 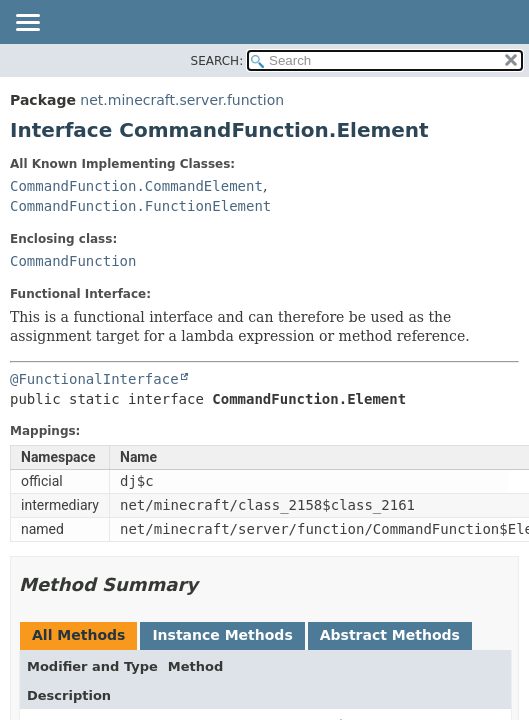 I want to click on SEARCH:, so click(x=217, y=61).